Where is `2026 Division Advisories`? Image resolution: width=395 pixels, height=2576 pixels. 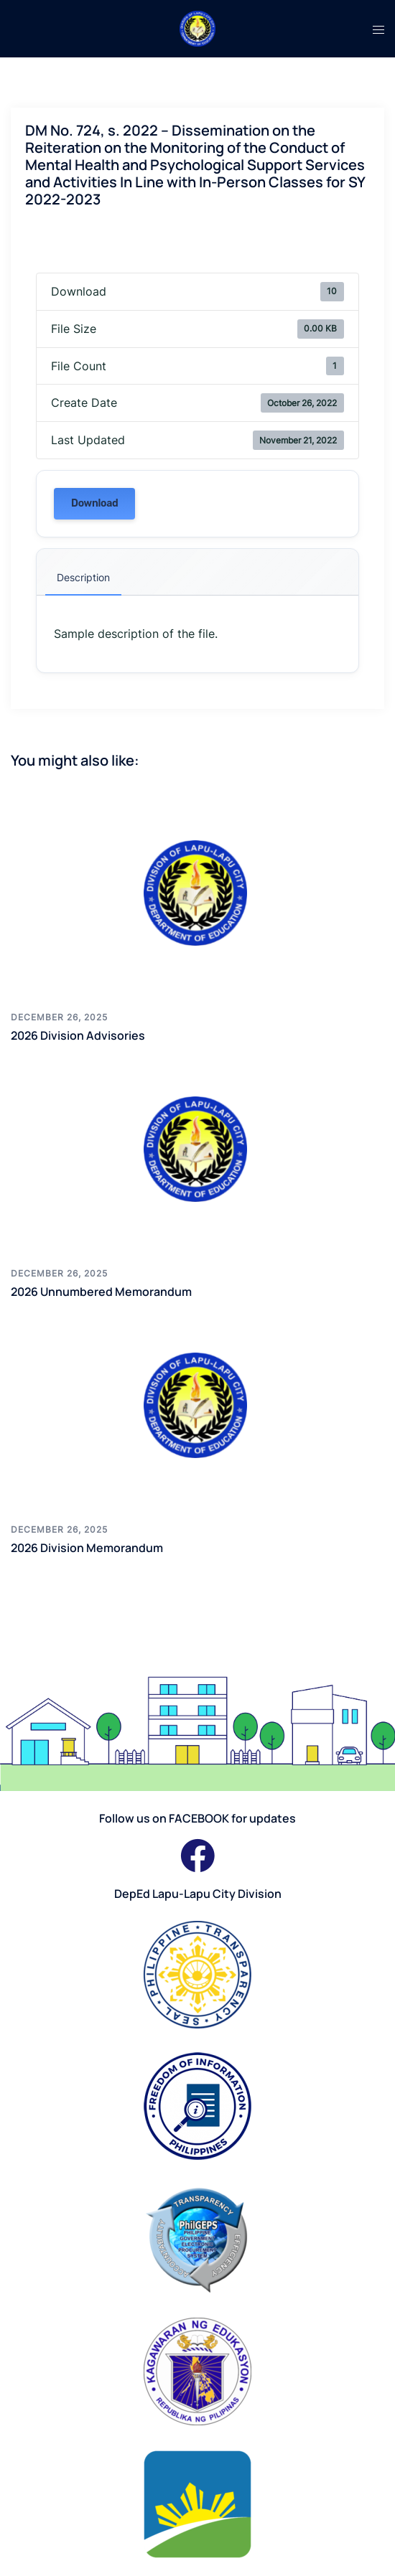
2026 Division Advisories is located at coordinates (78, 1035).